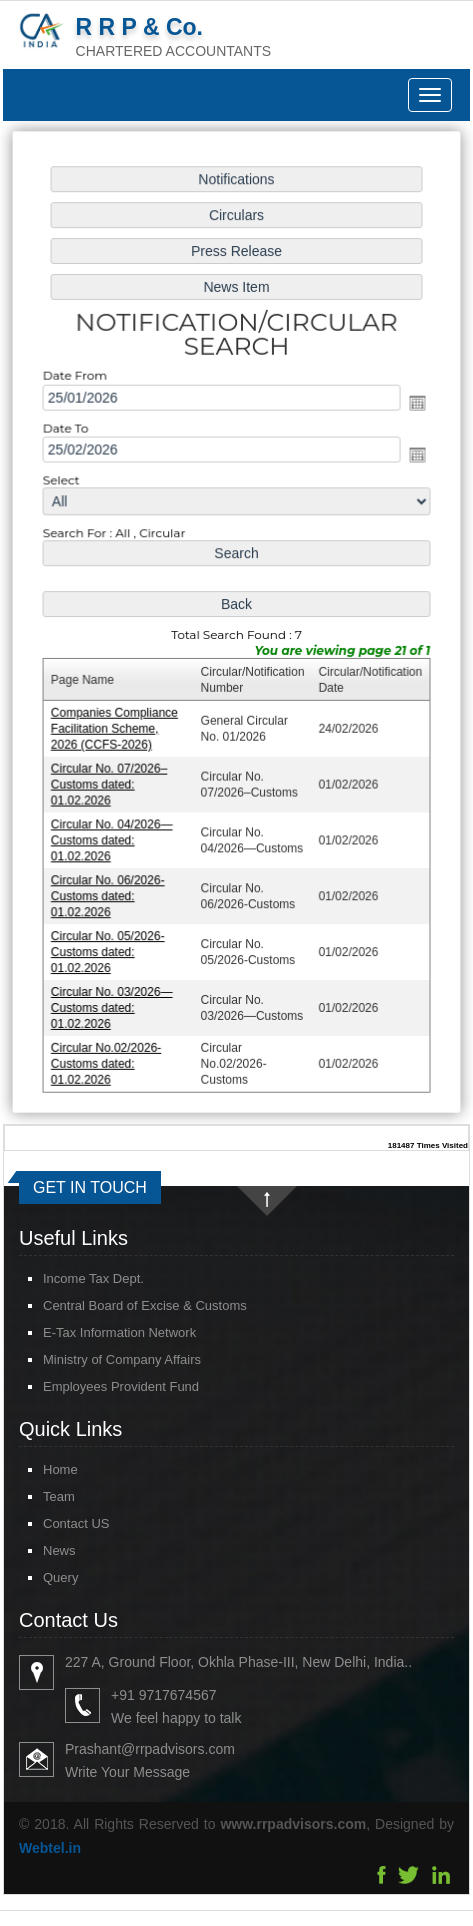 The height and width of the screenshot is (1926, 473). What do you see at coordinates (110, 890) in the screenshot?
I see `Circular No. 06/2026-Customs dated: 01.02.2026` at bounding box center [110, 890].